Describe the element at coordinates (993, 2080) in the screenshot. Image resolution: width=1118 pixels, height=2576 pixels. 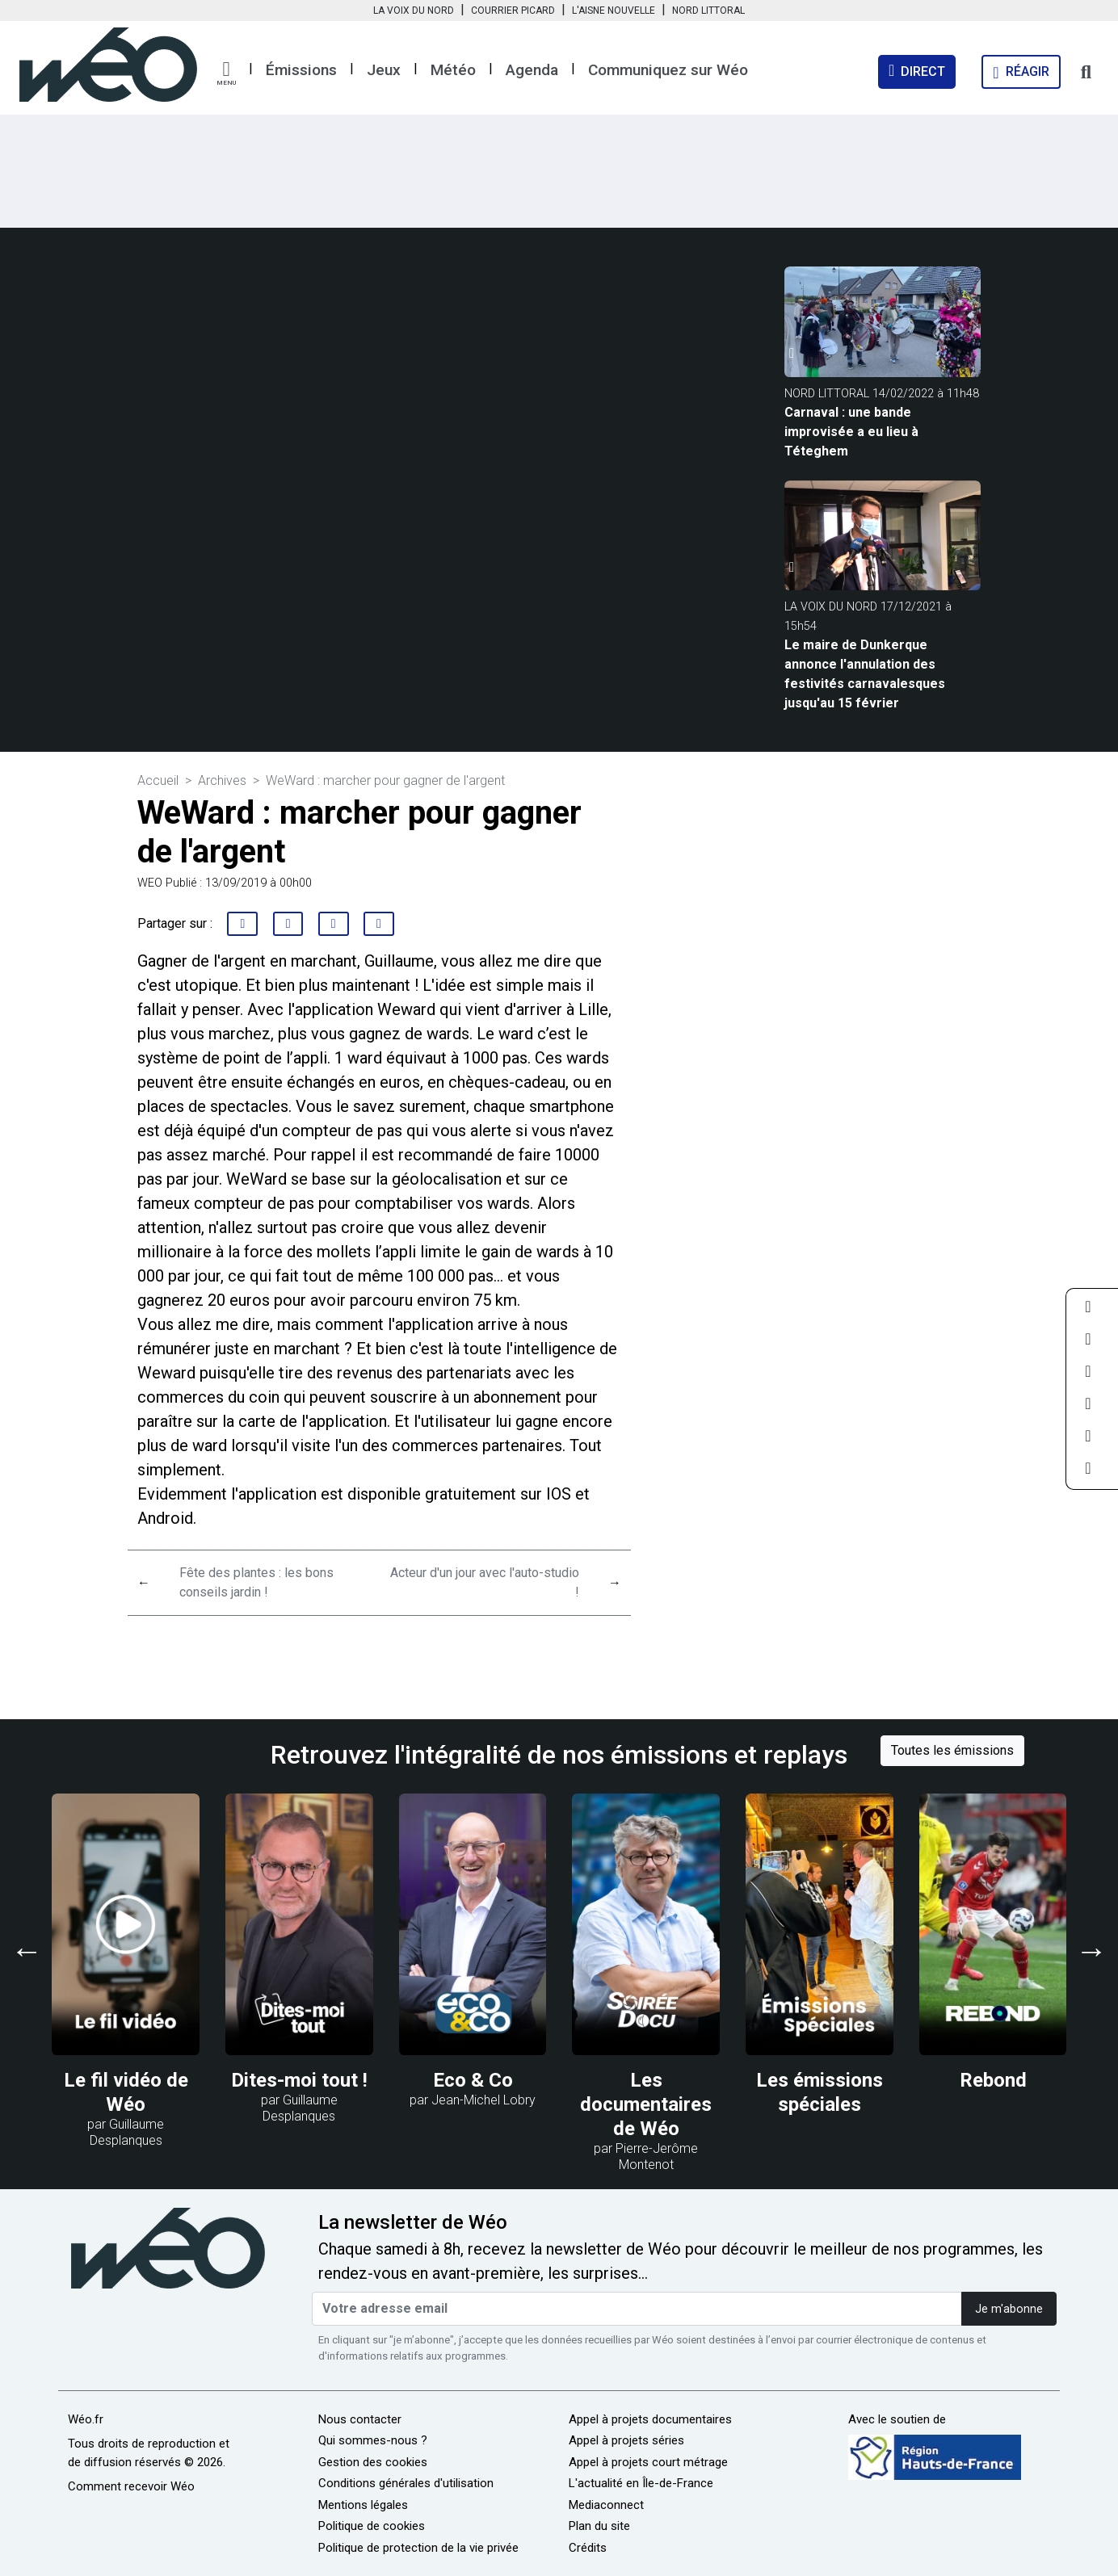
I see `Rebond` at that location.